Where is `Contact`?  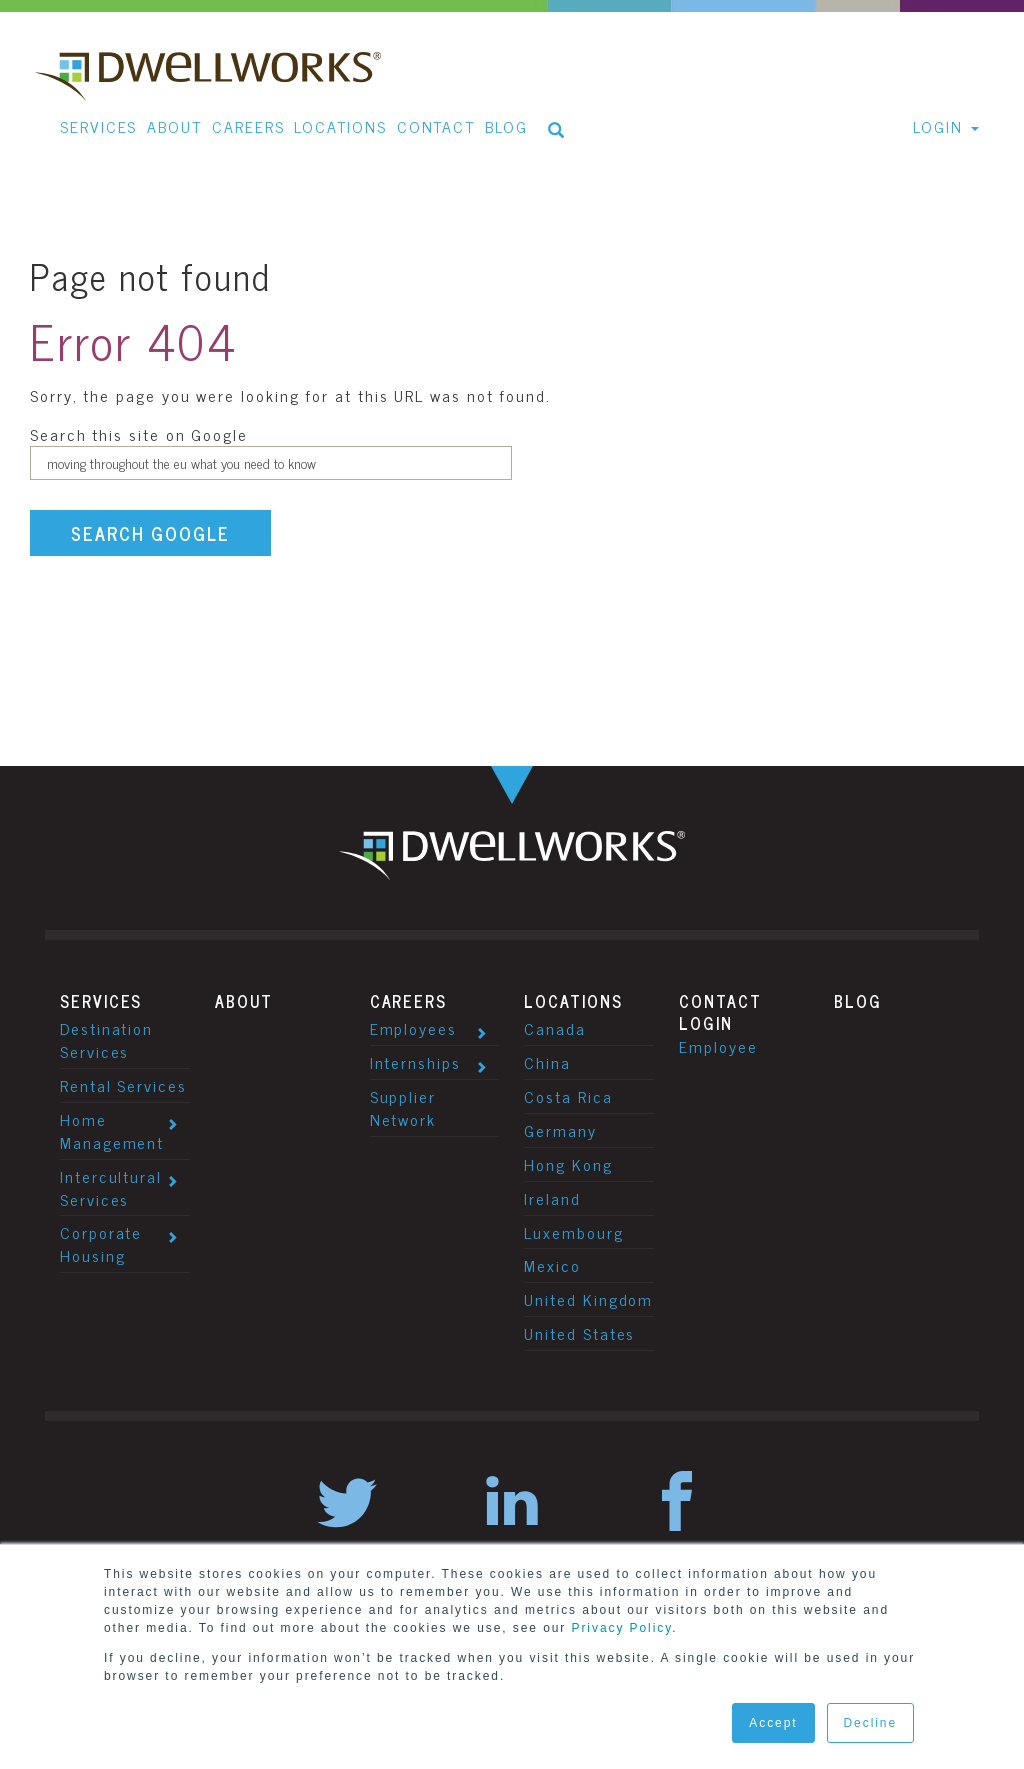
Contact is located at coordinates (720, 1001).